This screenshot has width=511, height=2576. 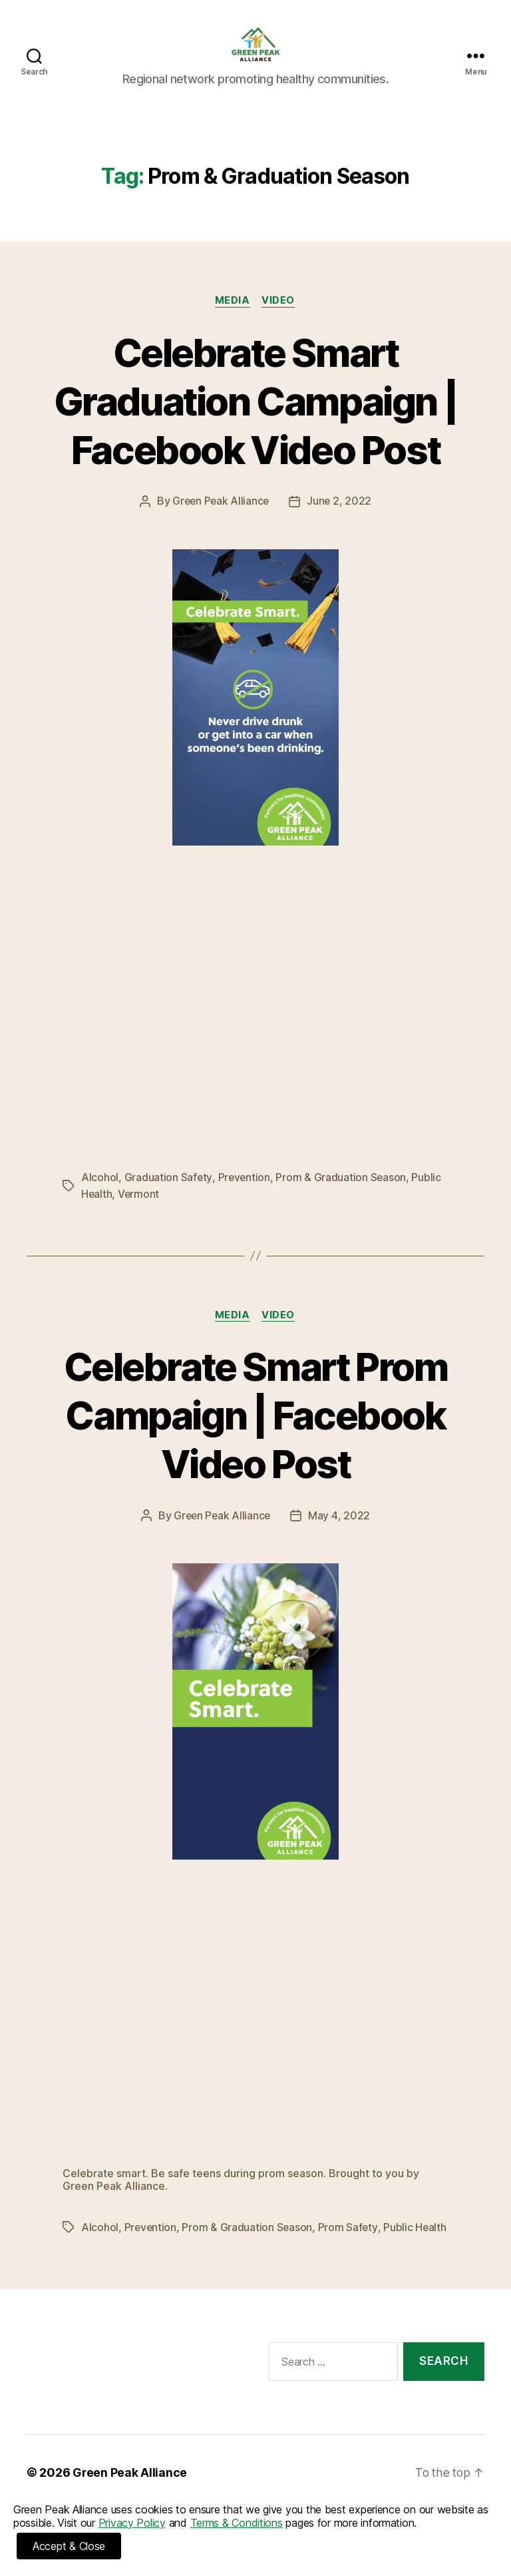 What do you see at coordinates (244, 1197) in the screenshot?
I see `Prevention` at bounding box center [244, 1197].